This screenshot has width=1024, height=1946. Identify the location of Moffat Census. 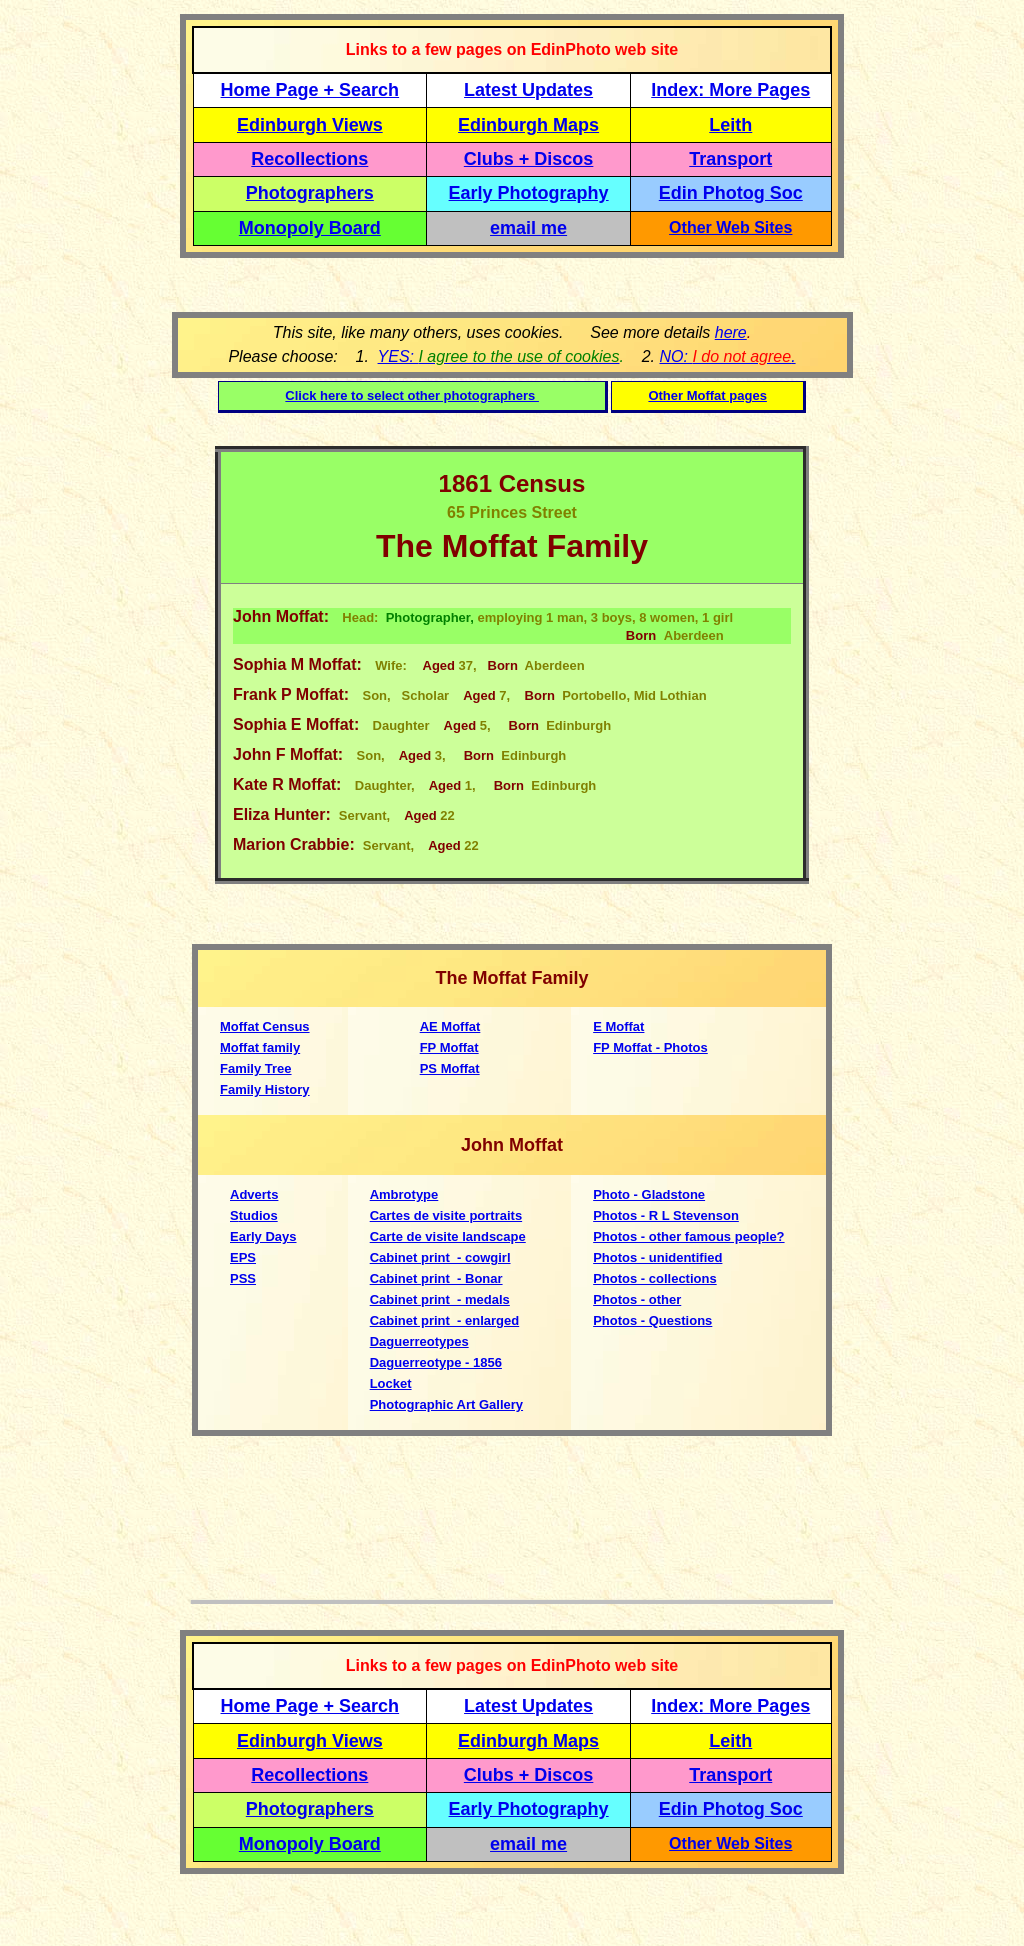
(265, 1026).